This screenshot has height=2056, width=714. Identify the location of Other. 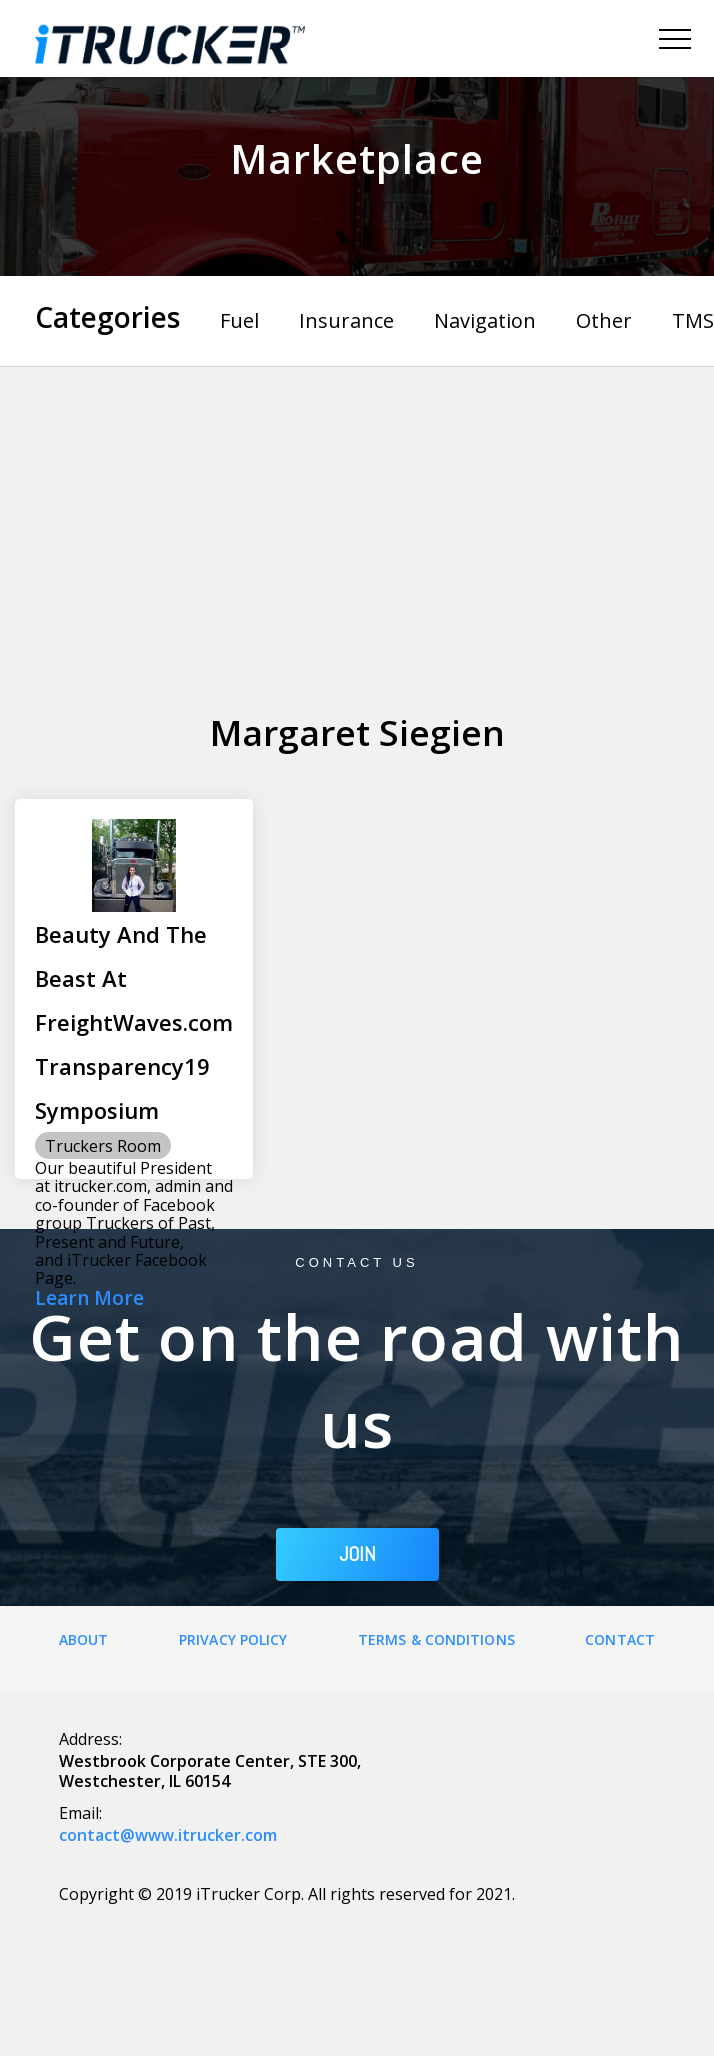
(604, 320).